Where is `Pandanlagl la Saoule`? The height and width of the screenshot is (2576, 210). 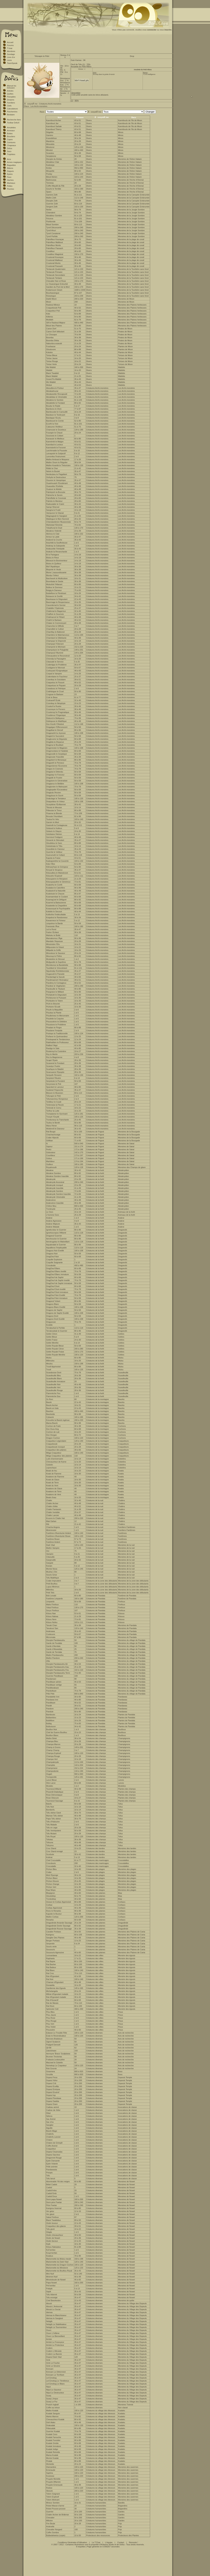
Pandanlagl la Saoule is located at coordinates (55, 977).